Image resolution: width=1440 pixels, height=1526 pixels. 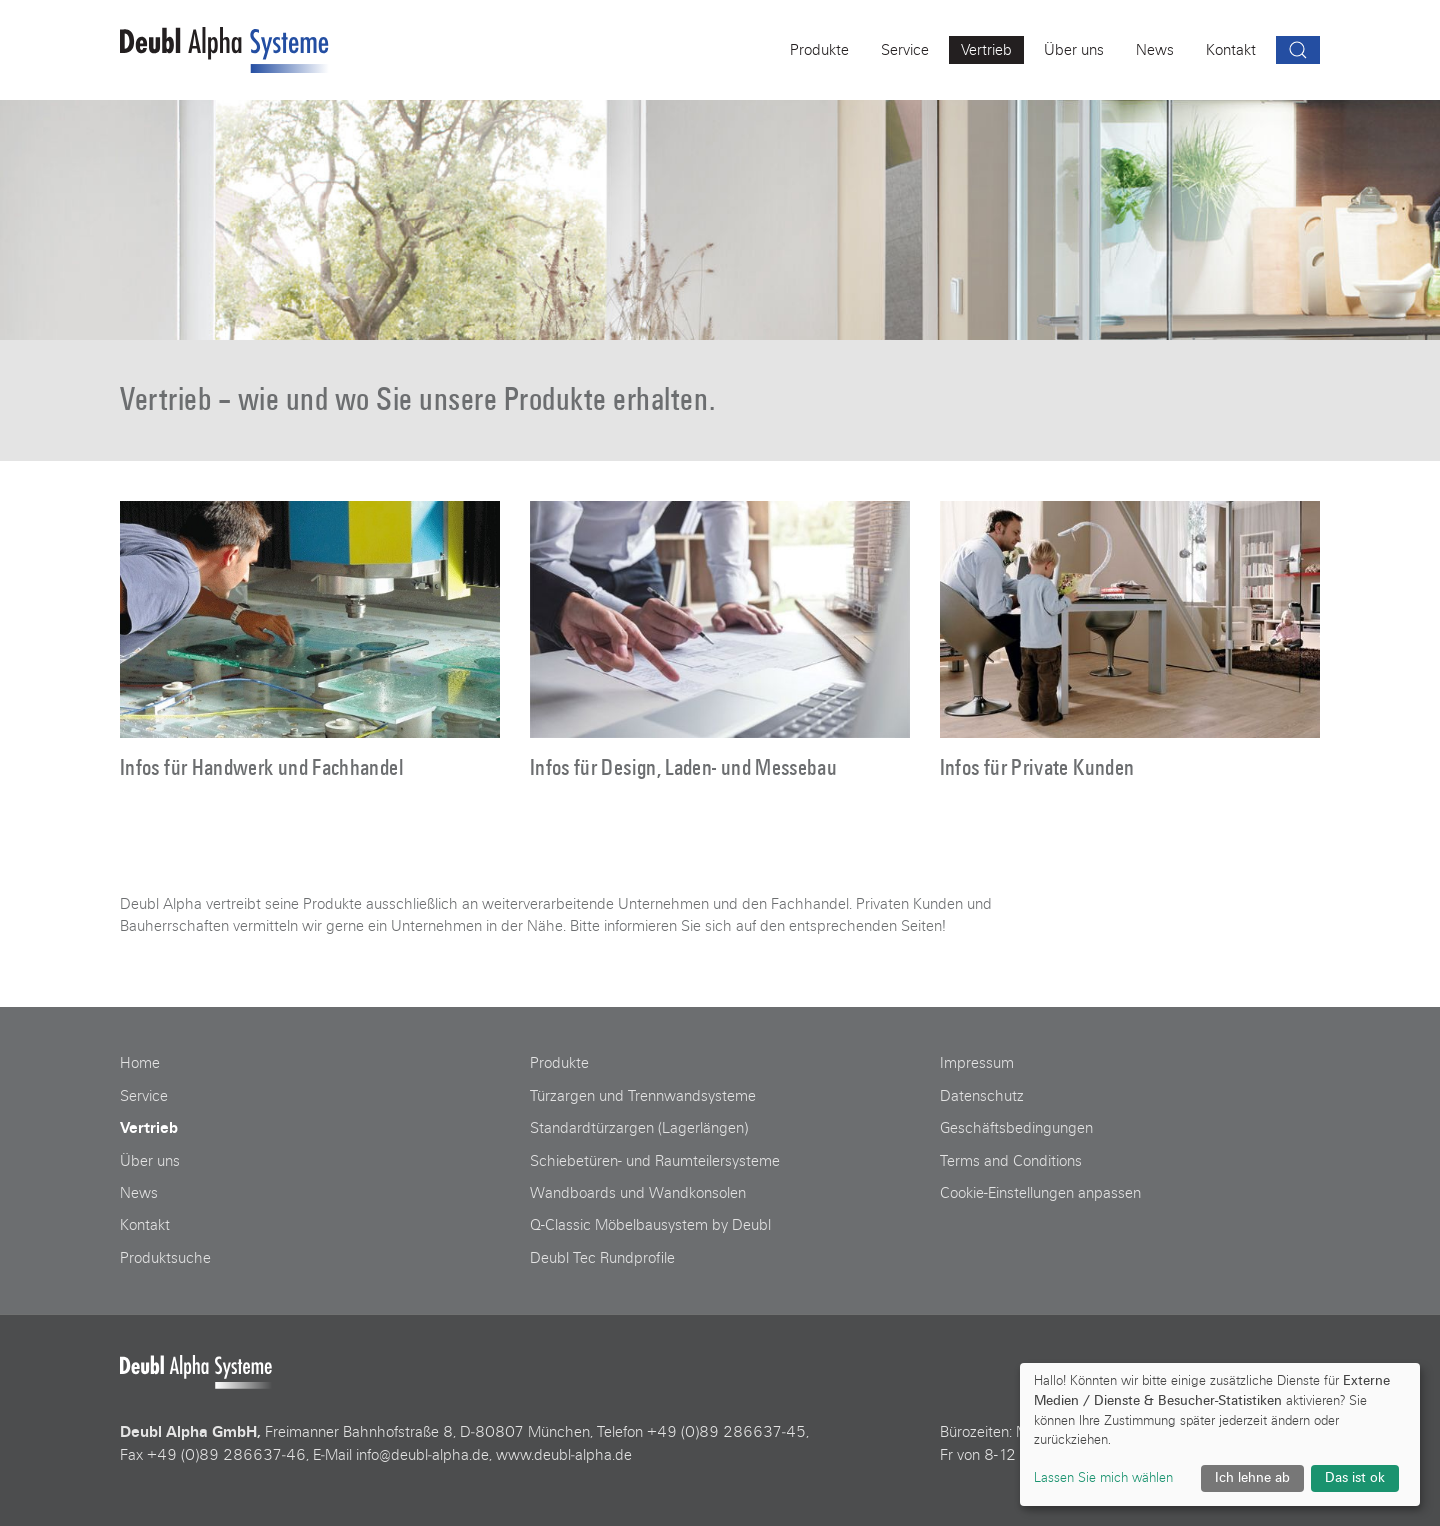 What do you see at coordinates (1040, 1193) in the screenshot?
I see `Cookie-Einstellungen anpassen` at bounding box center [1040, 1193].